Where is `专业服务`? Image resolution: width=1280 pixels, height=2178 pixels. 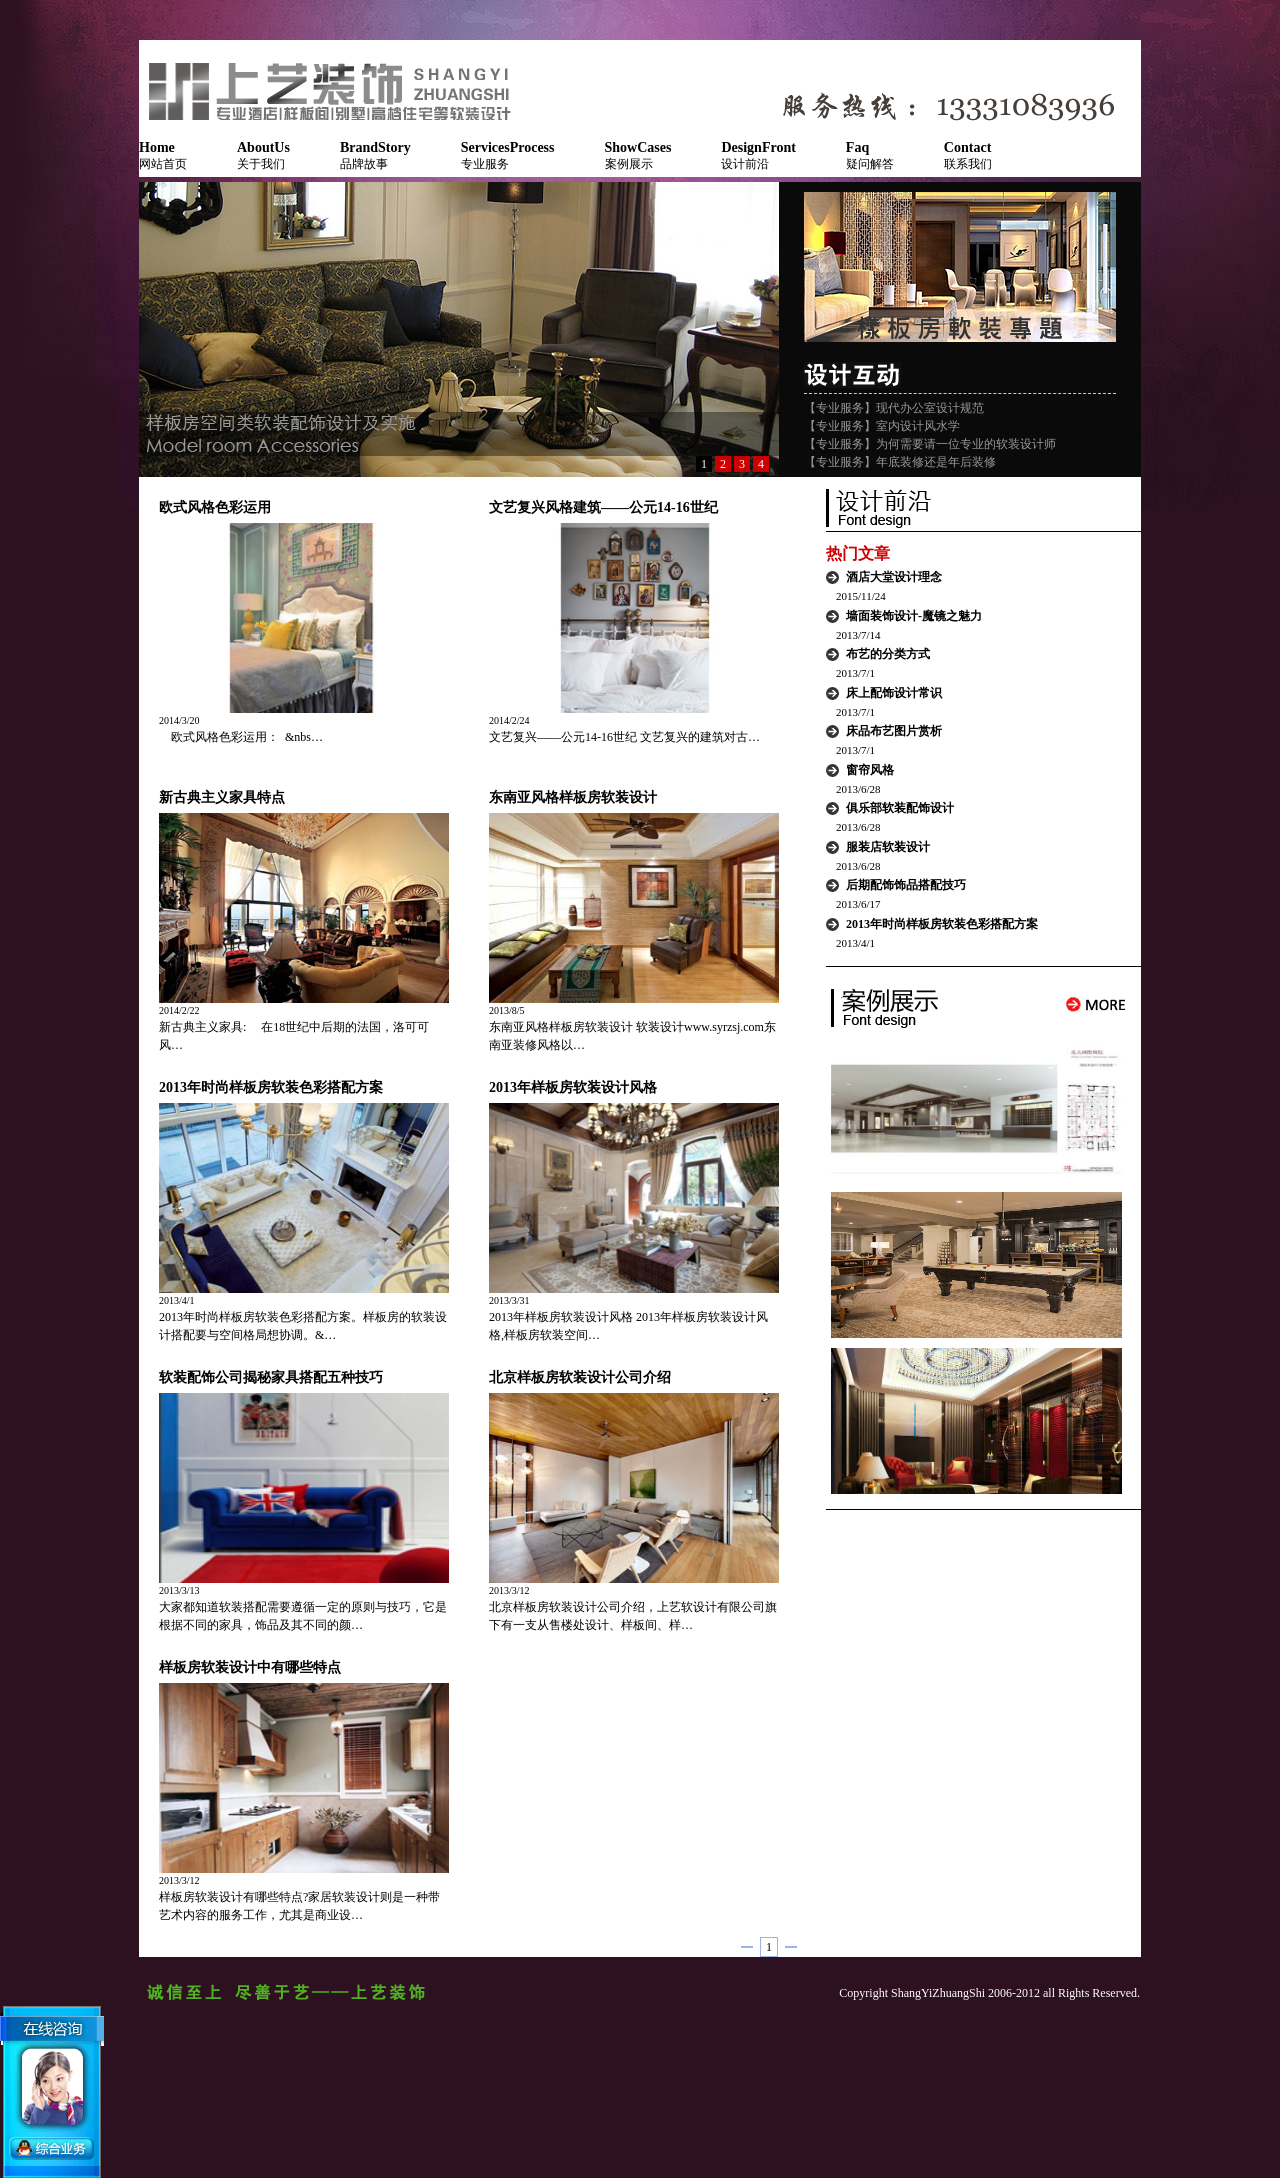
专业服务 is located at coordinates (508, 155).